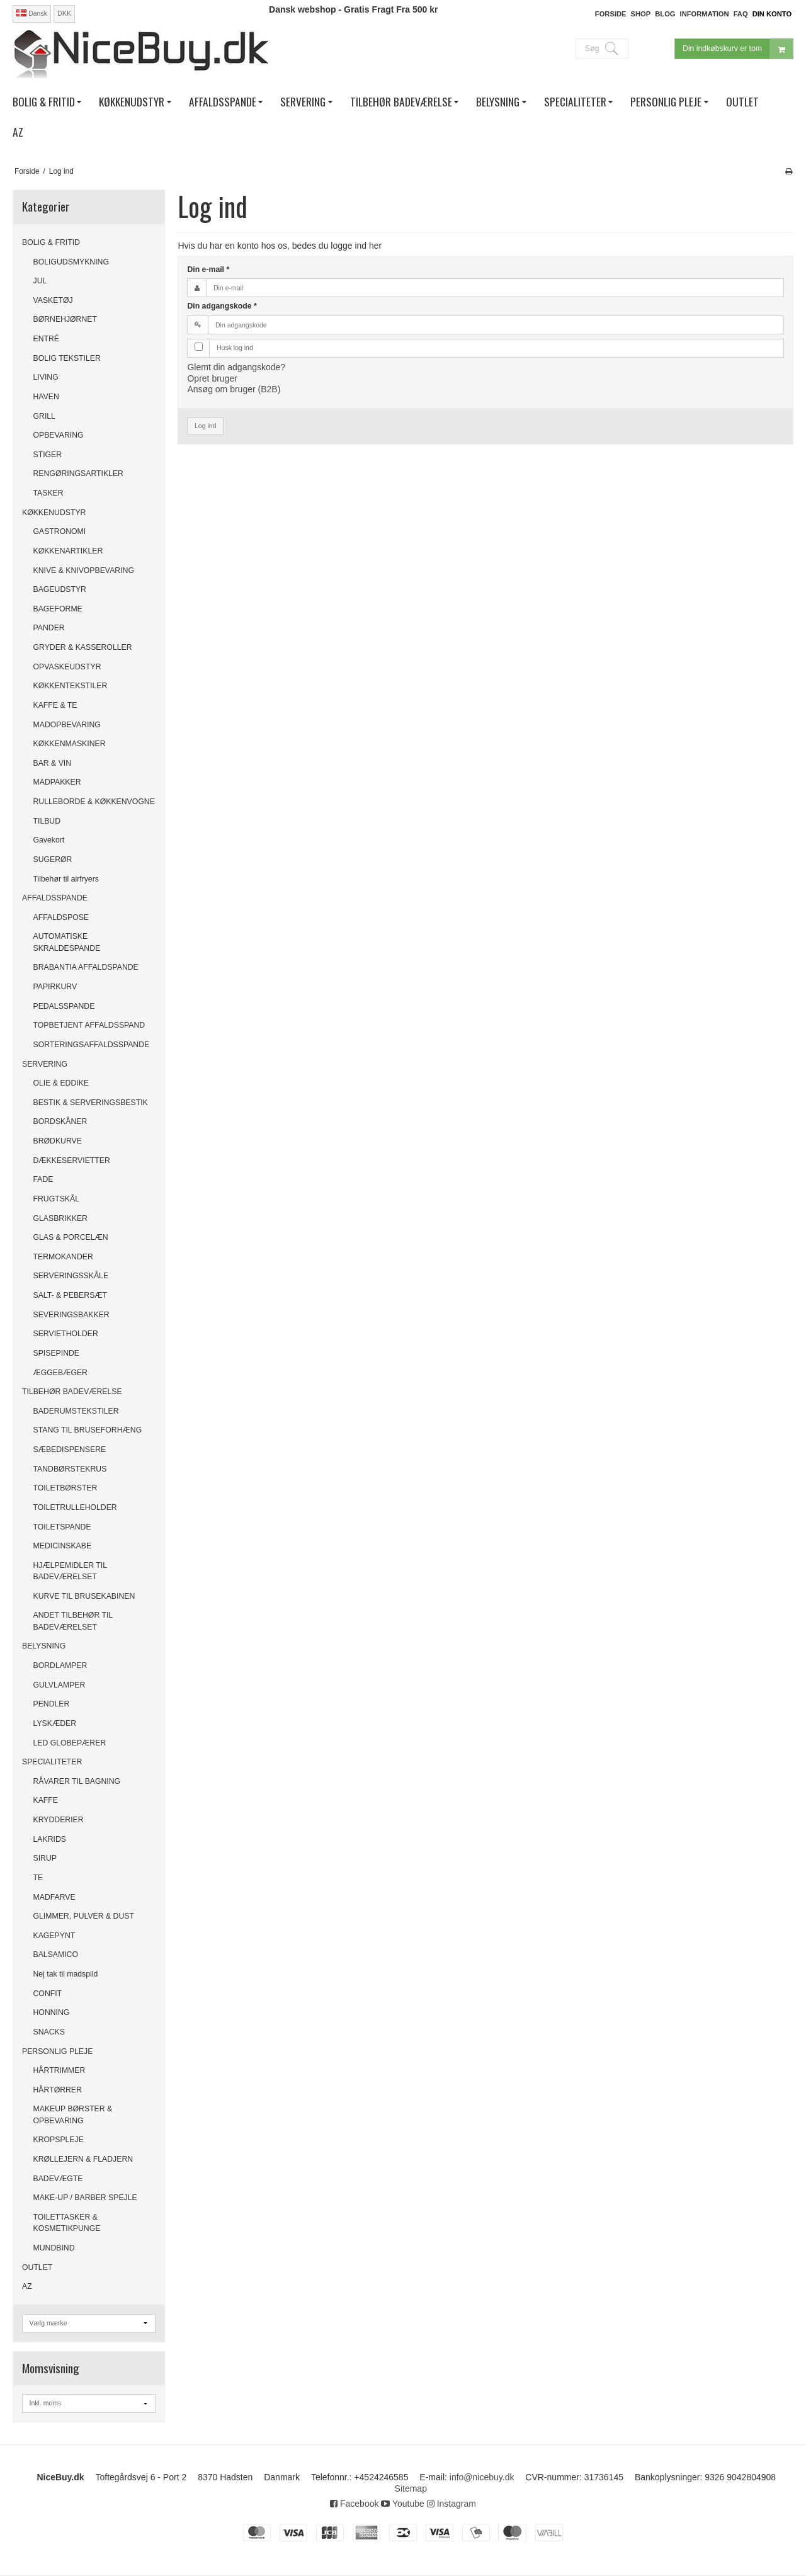 This screenshot has height=2576, width=806. I want to click on RENGØRINGSARTIKLER, so click(78, 473).